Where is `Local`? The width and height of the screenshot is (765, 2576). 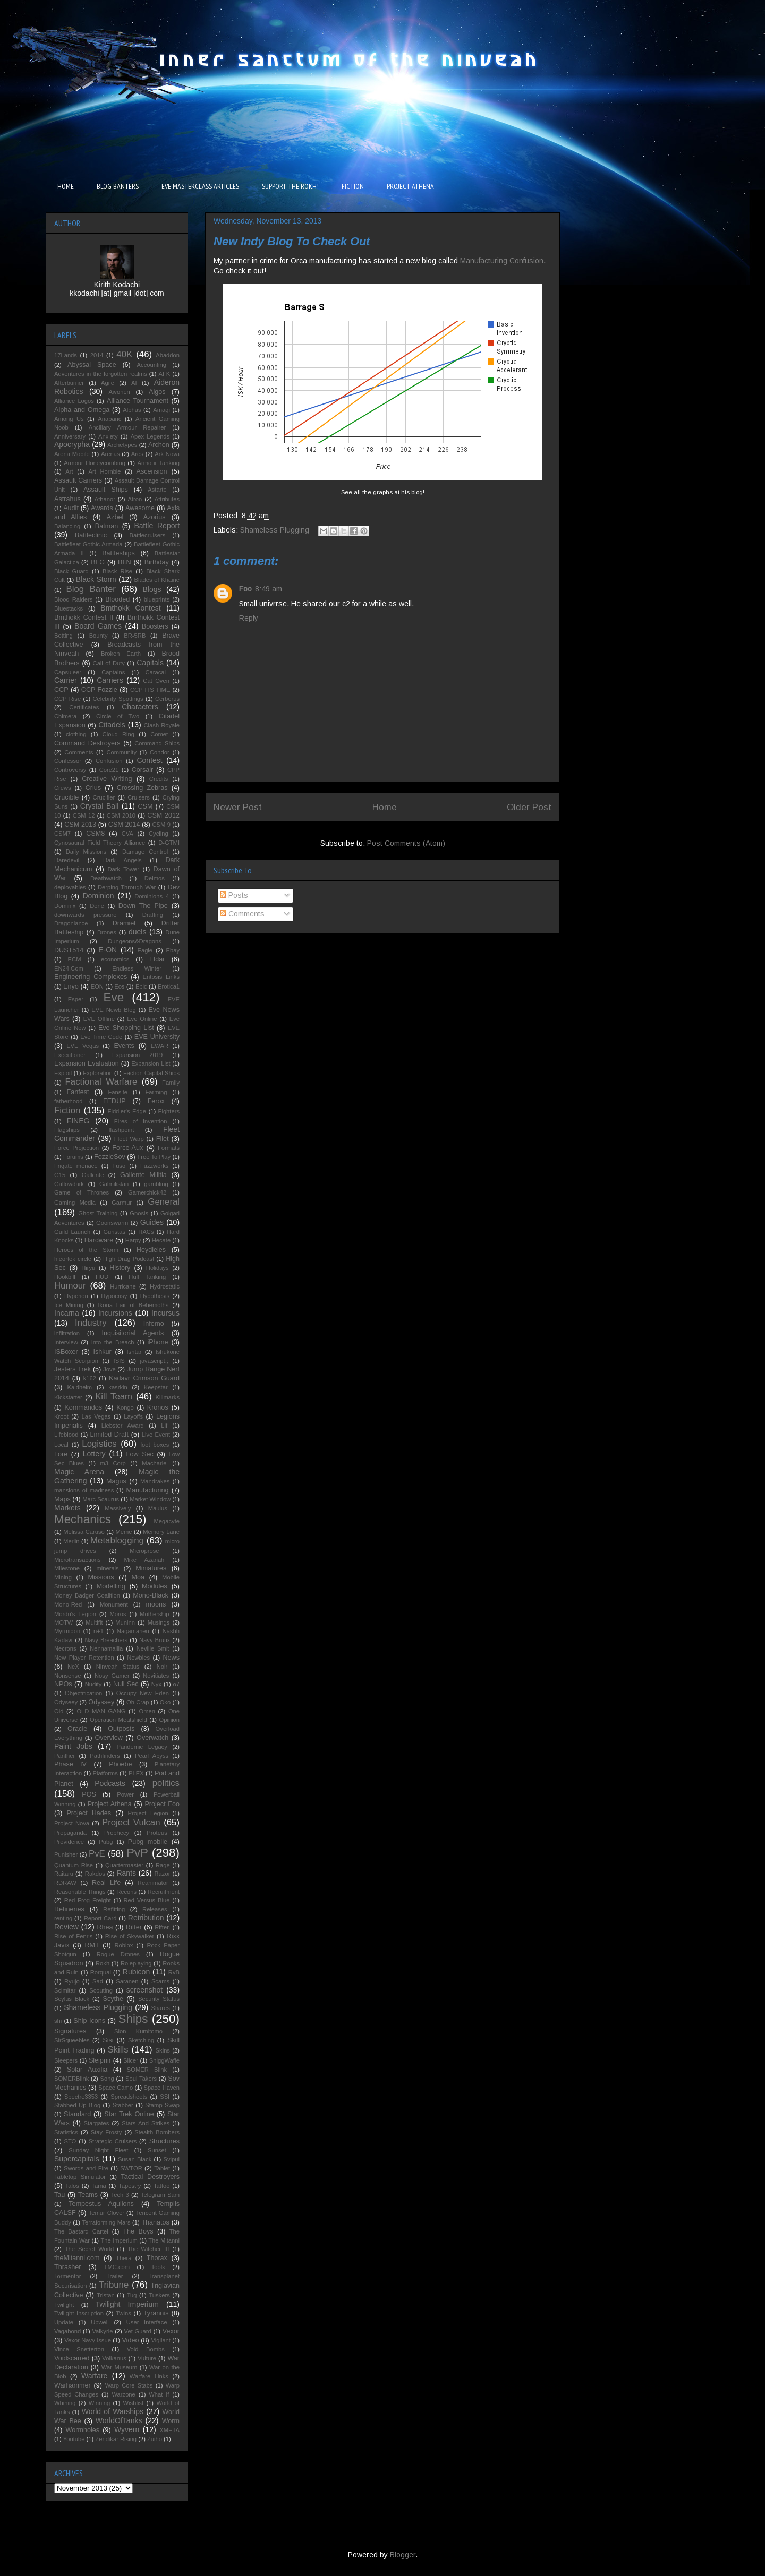 Local is located at coordinates (61, 1444).